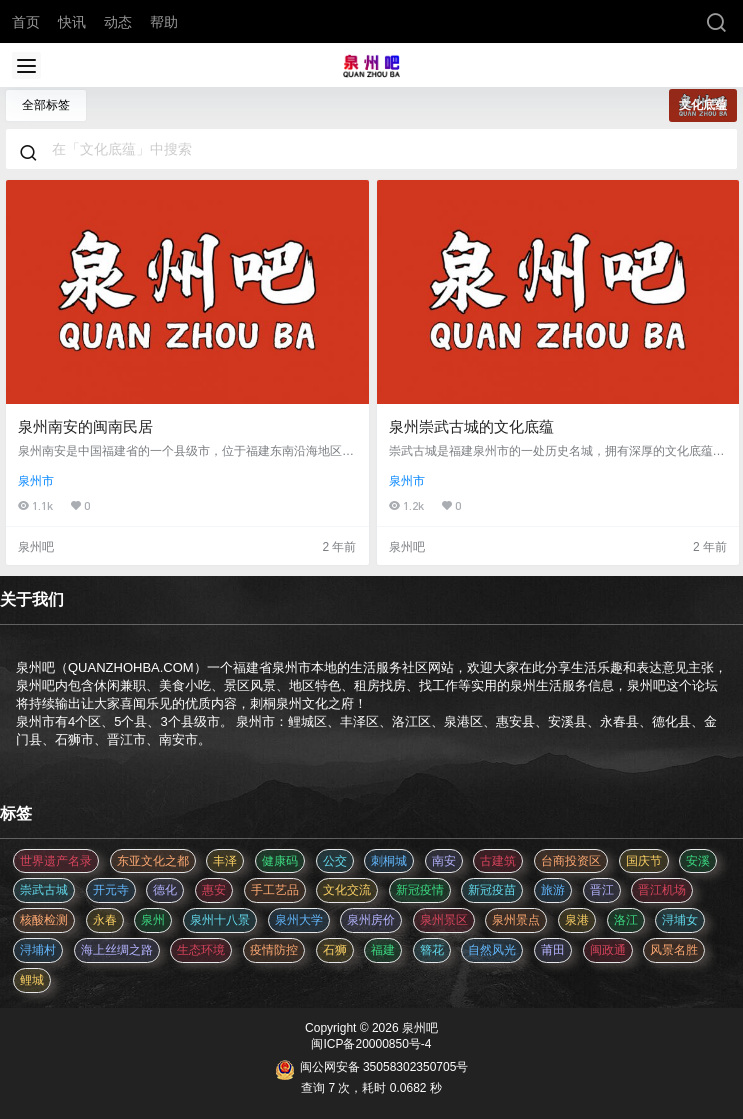  I want to click on 手工艺品 [手工艺品 (3 项)], so click(275, 890).